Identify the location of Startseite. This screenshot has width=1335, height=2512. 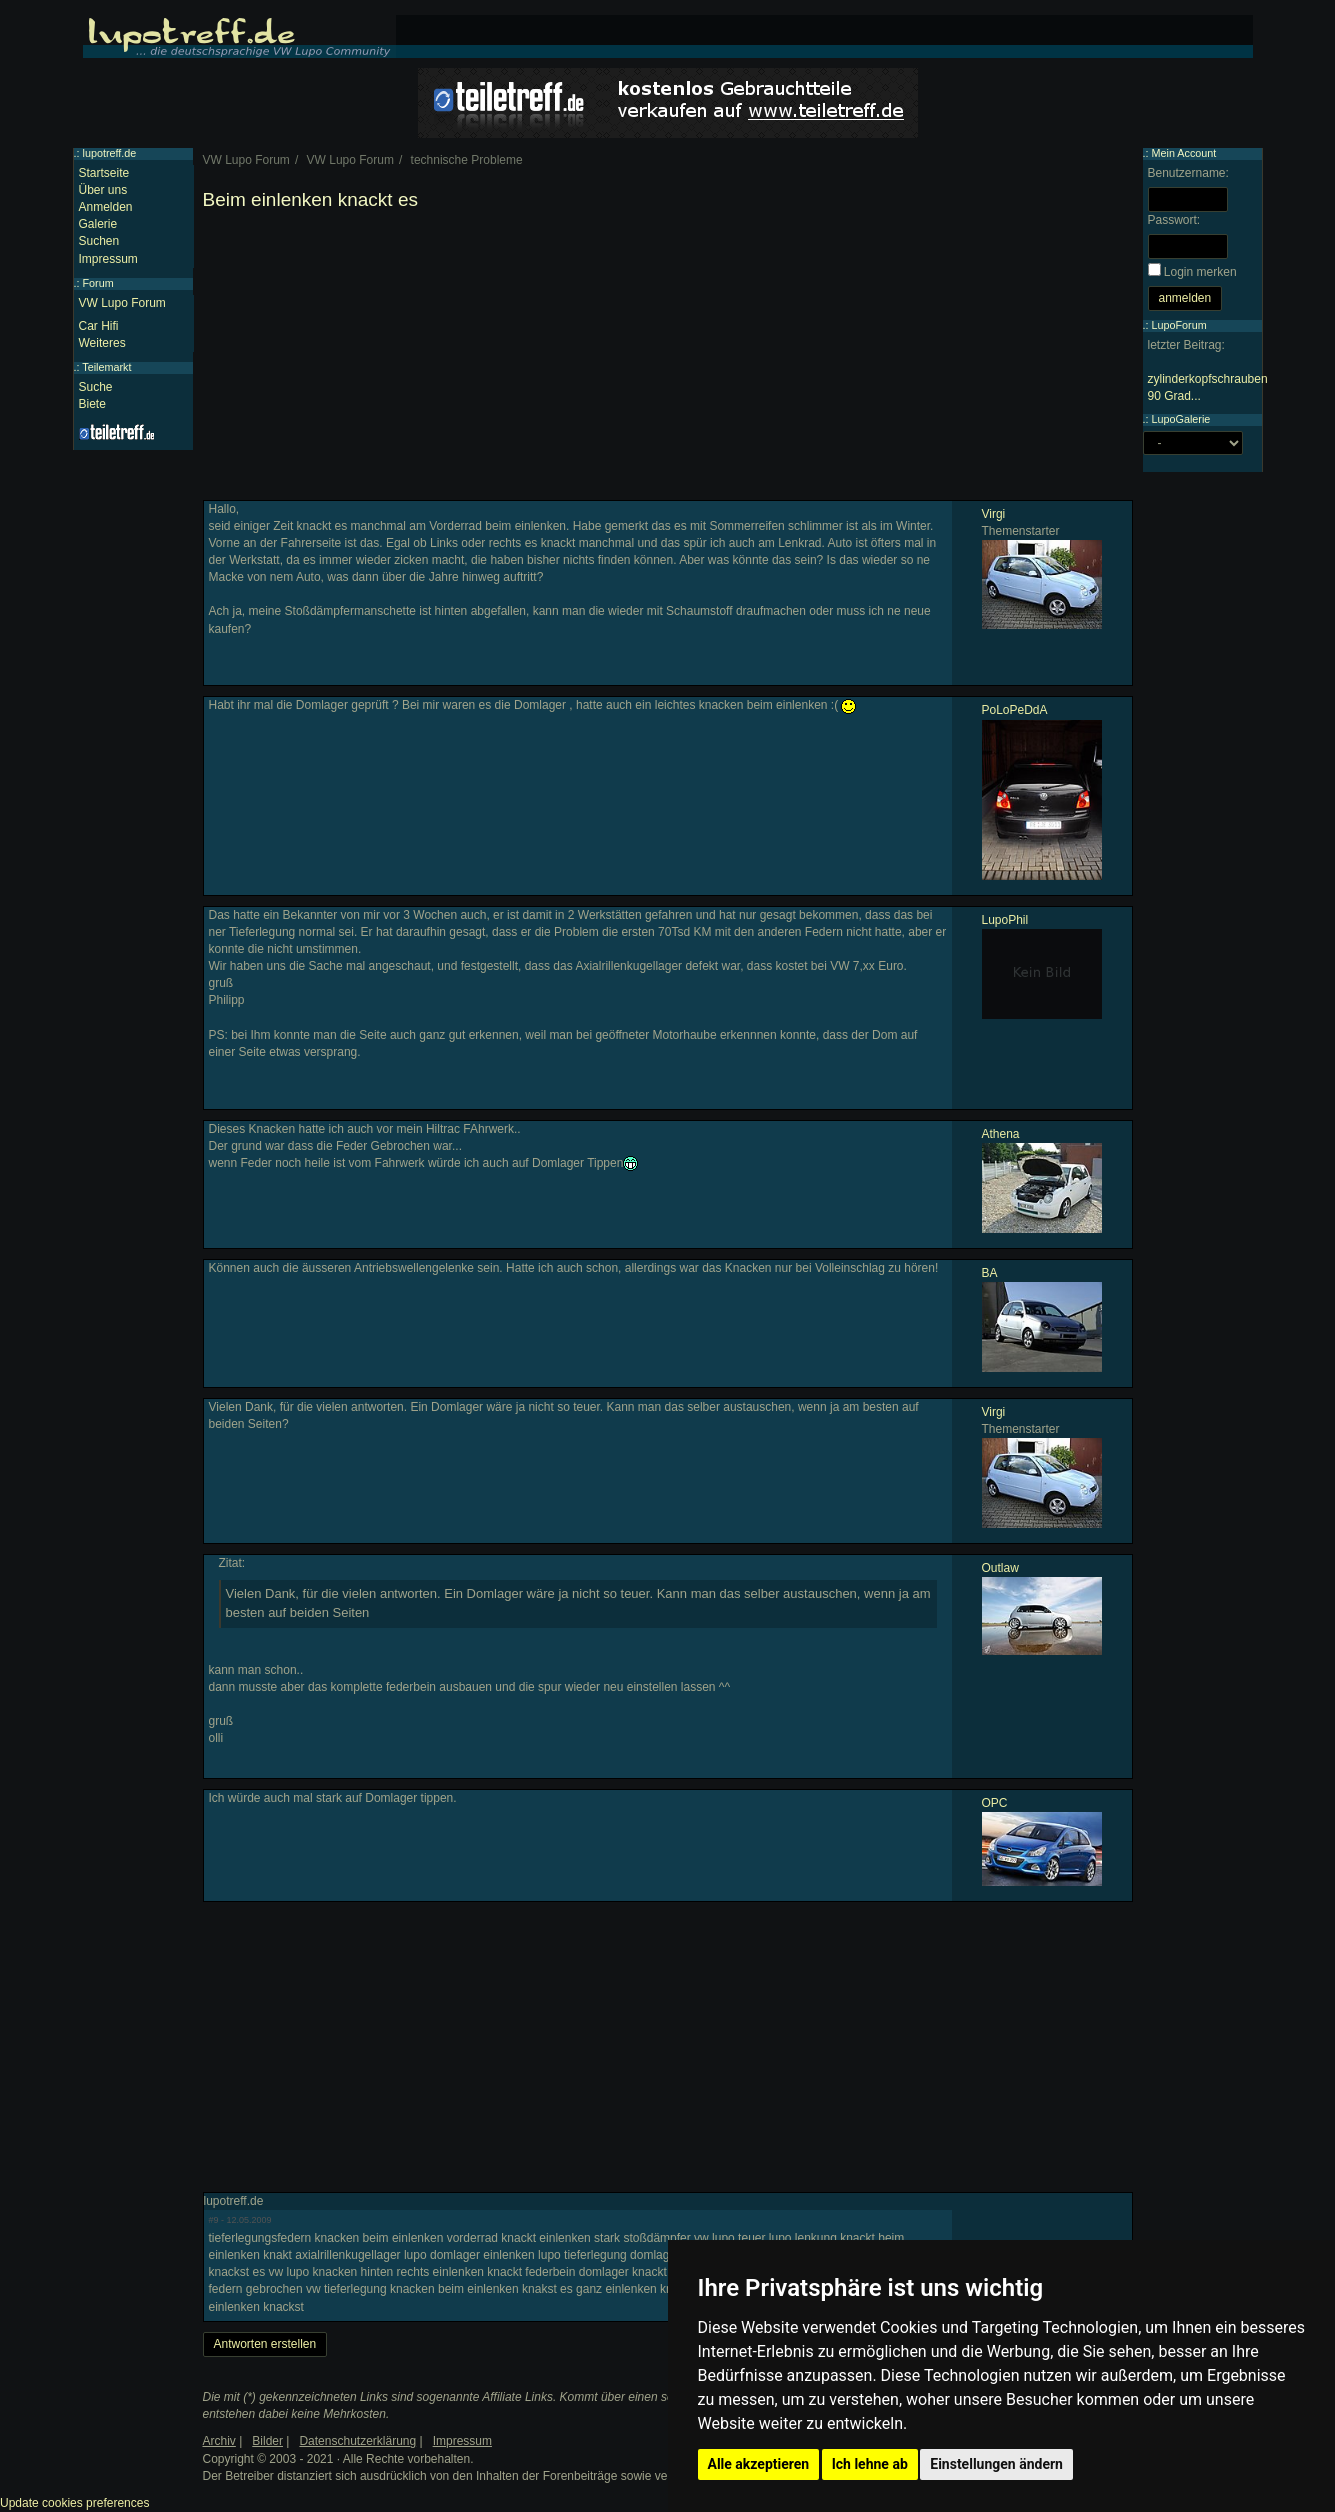
(104, 173).